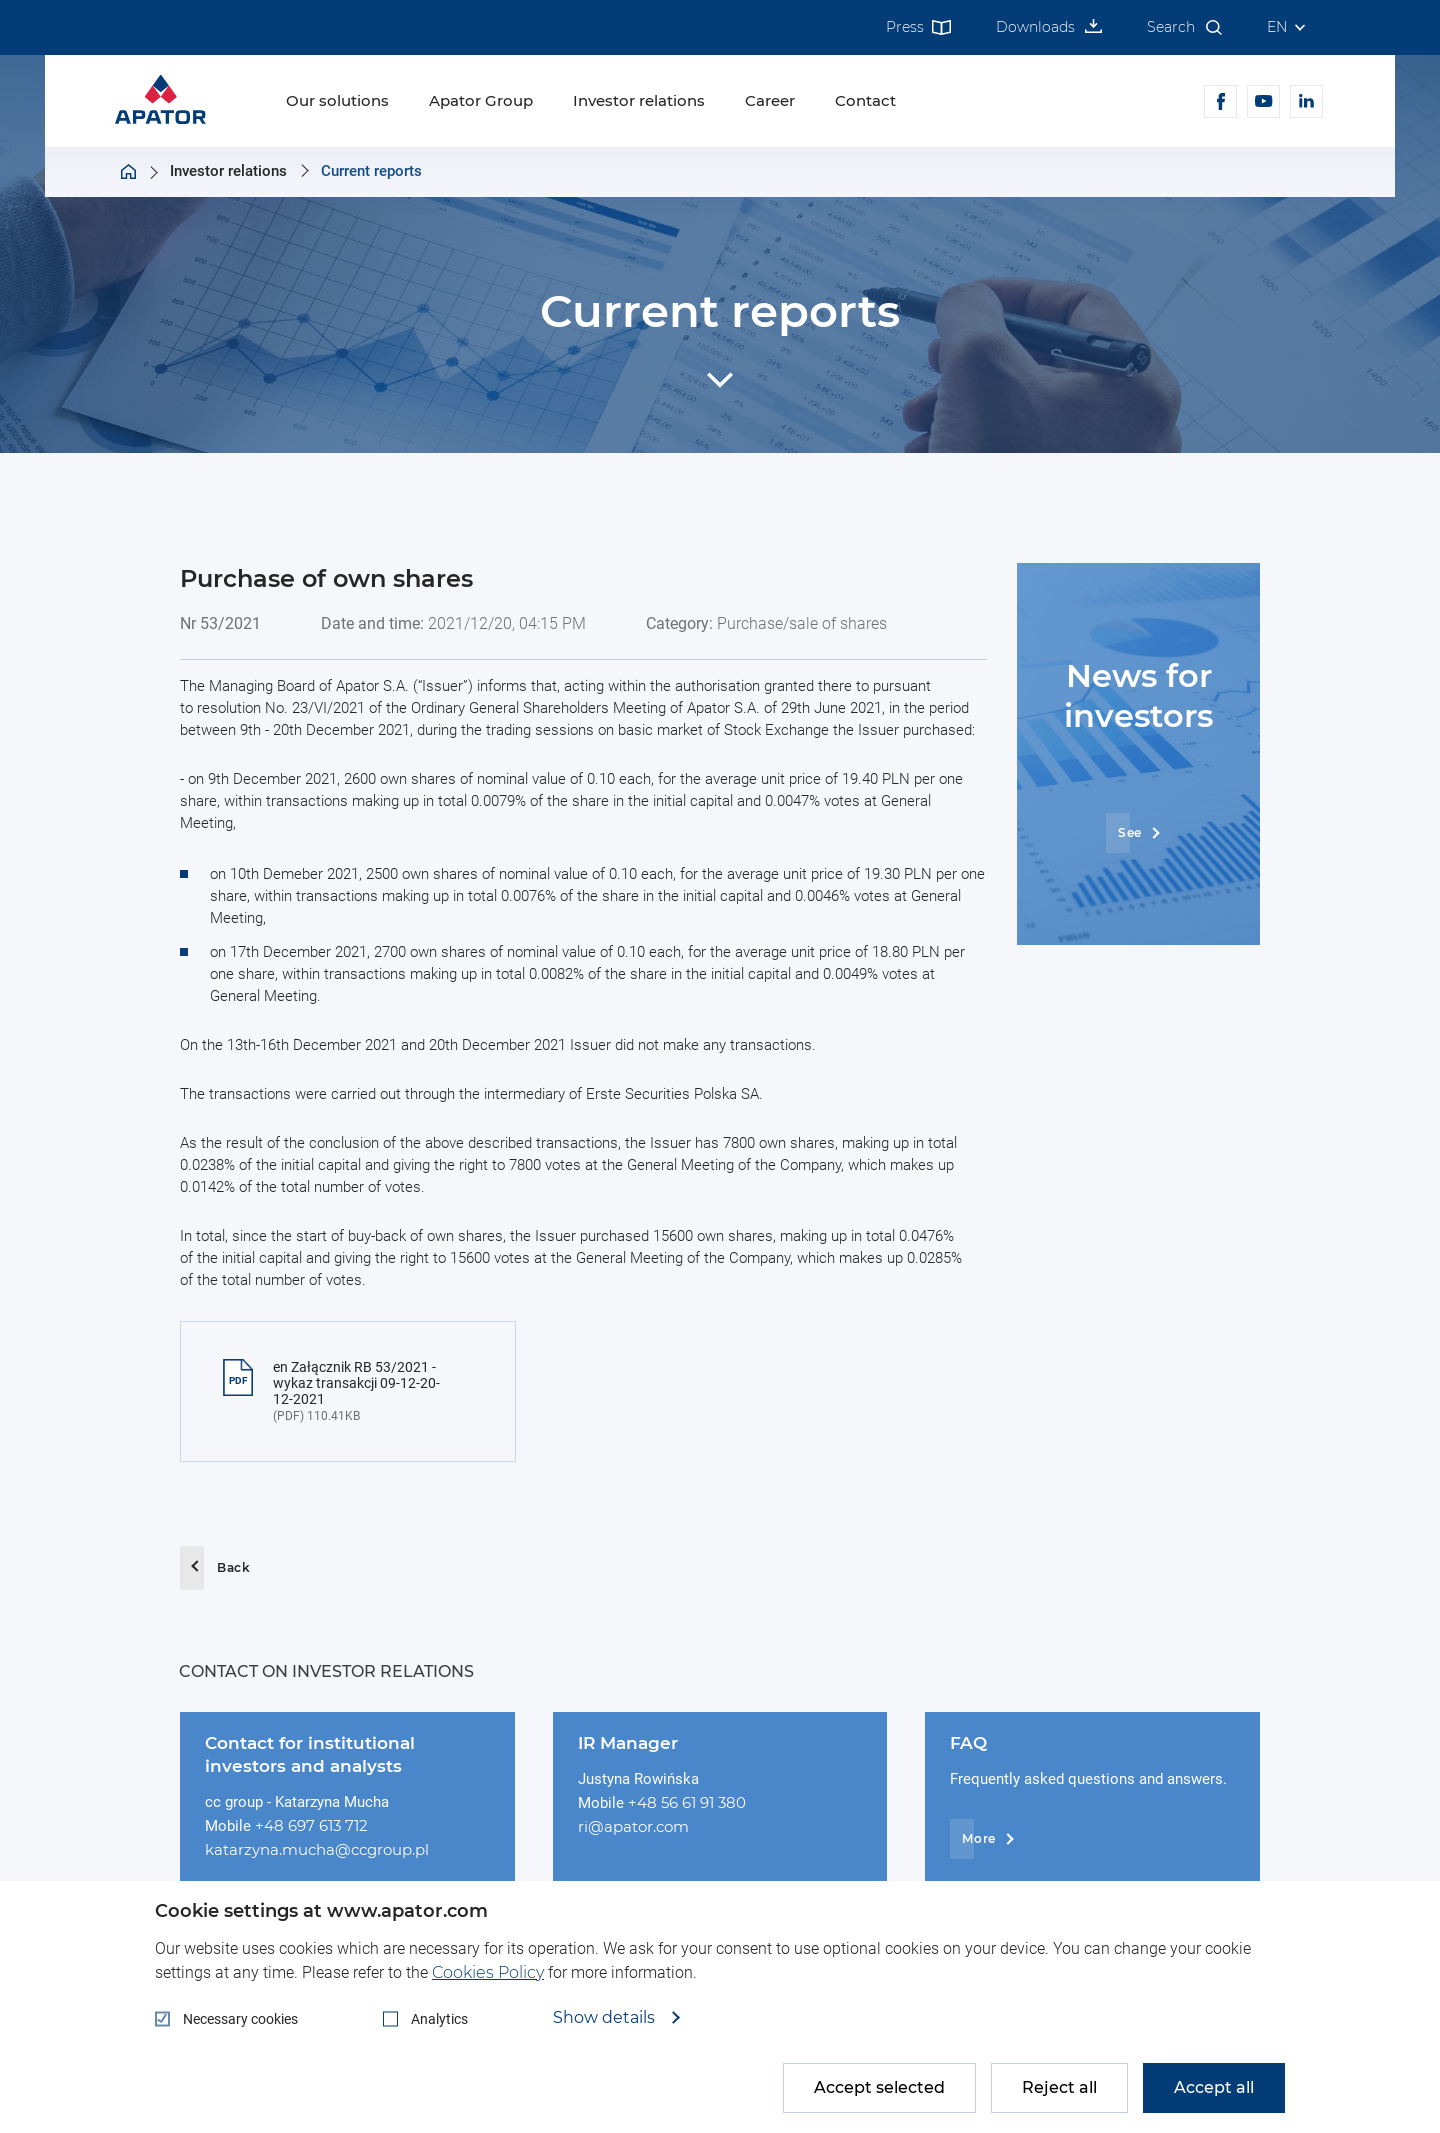 This screenshot has width=1440, height=2133. Describe the element at coordinates (317, 1849) in the screenshot. I see `katarzyna.mucha@ccgroup.pl` at that location.